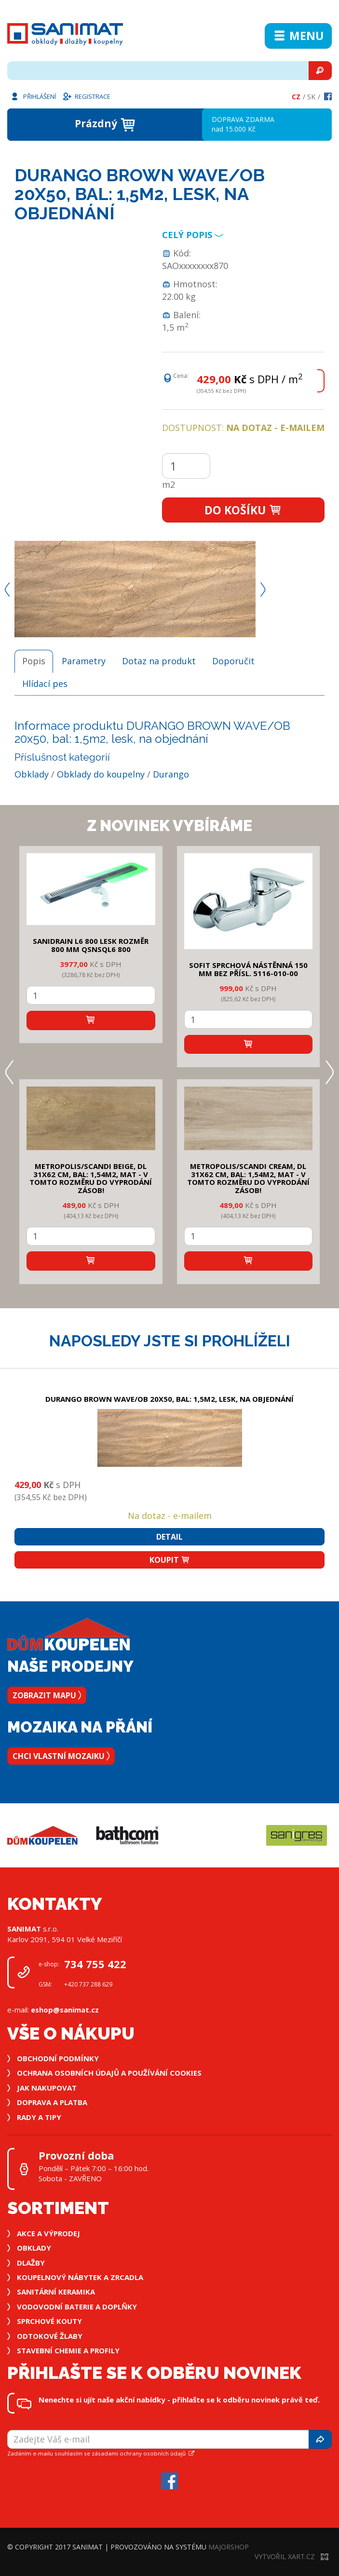  Describe the element at coordinates (56, 2291) in the screenshot. I see `Sanitární keramika` at that location.